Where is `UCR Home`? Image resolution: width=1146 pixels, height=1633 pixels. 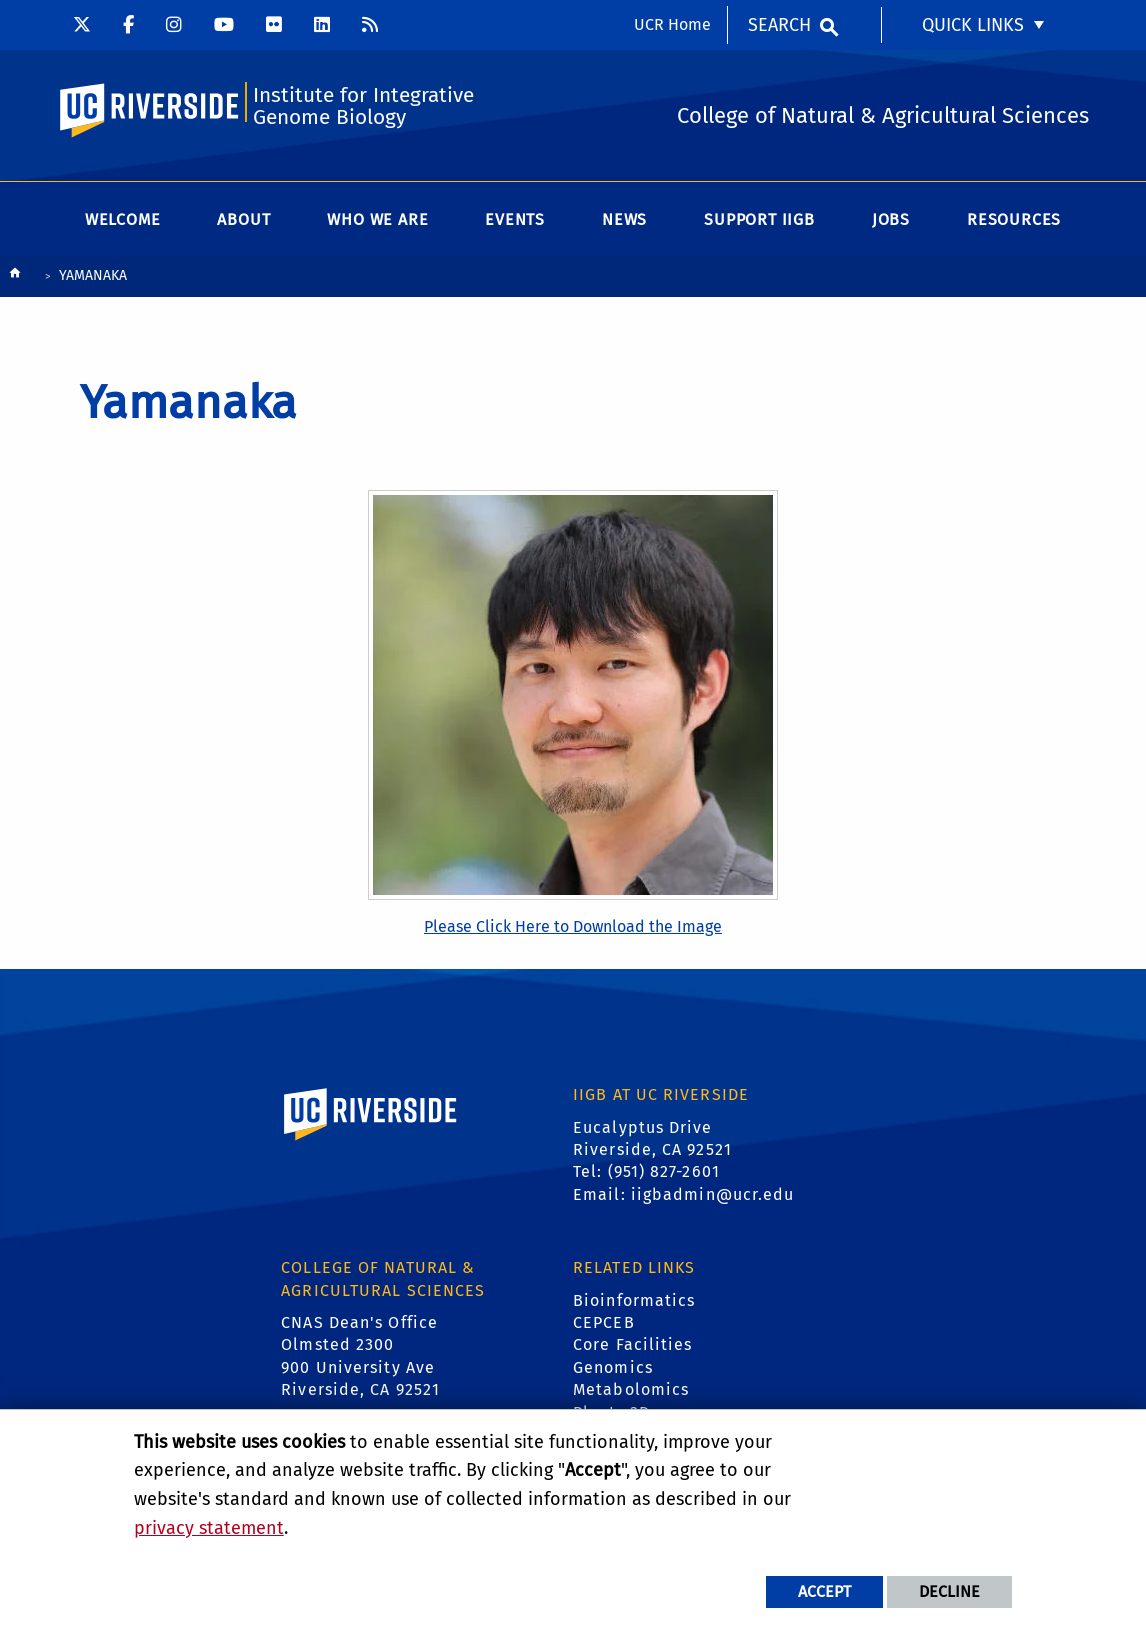 UCR Home is located at coordinates (672, 24).